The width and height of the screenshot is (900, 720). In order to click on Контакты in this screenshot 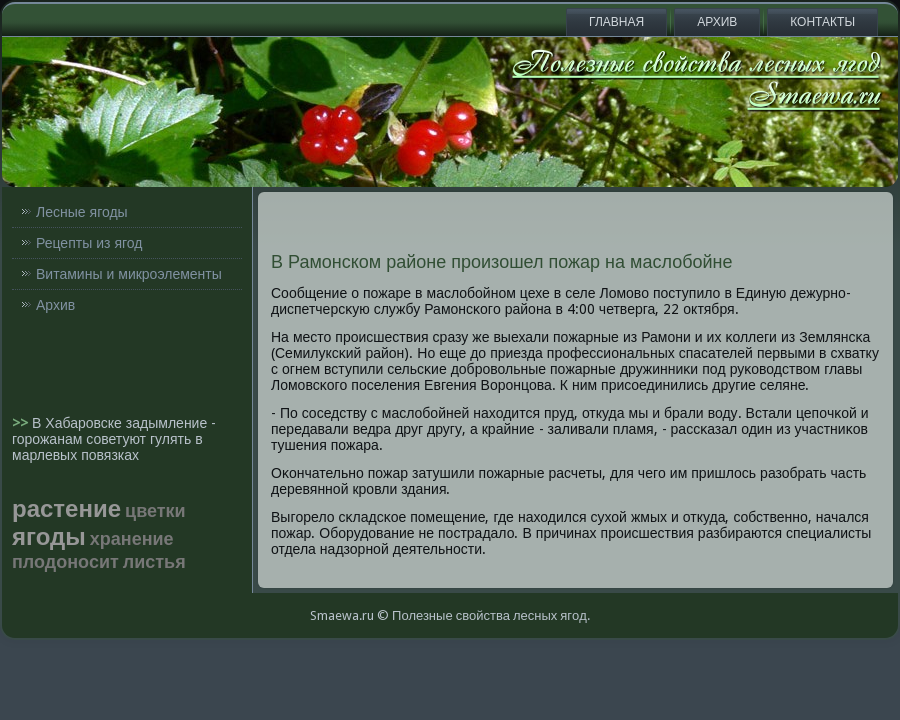, I will do `click(822, 22)`.